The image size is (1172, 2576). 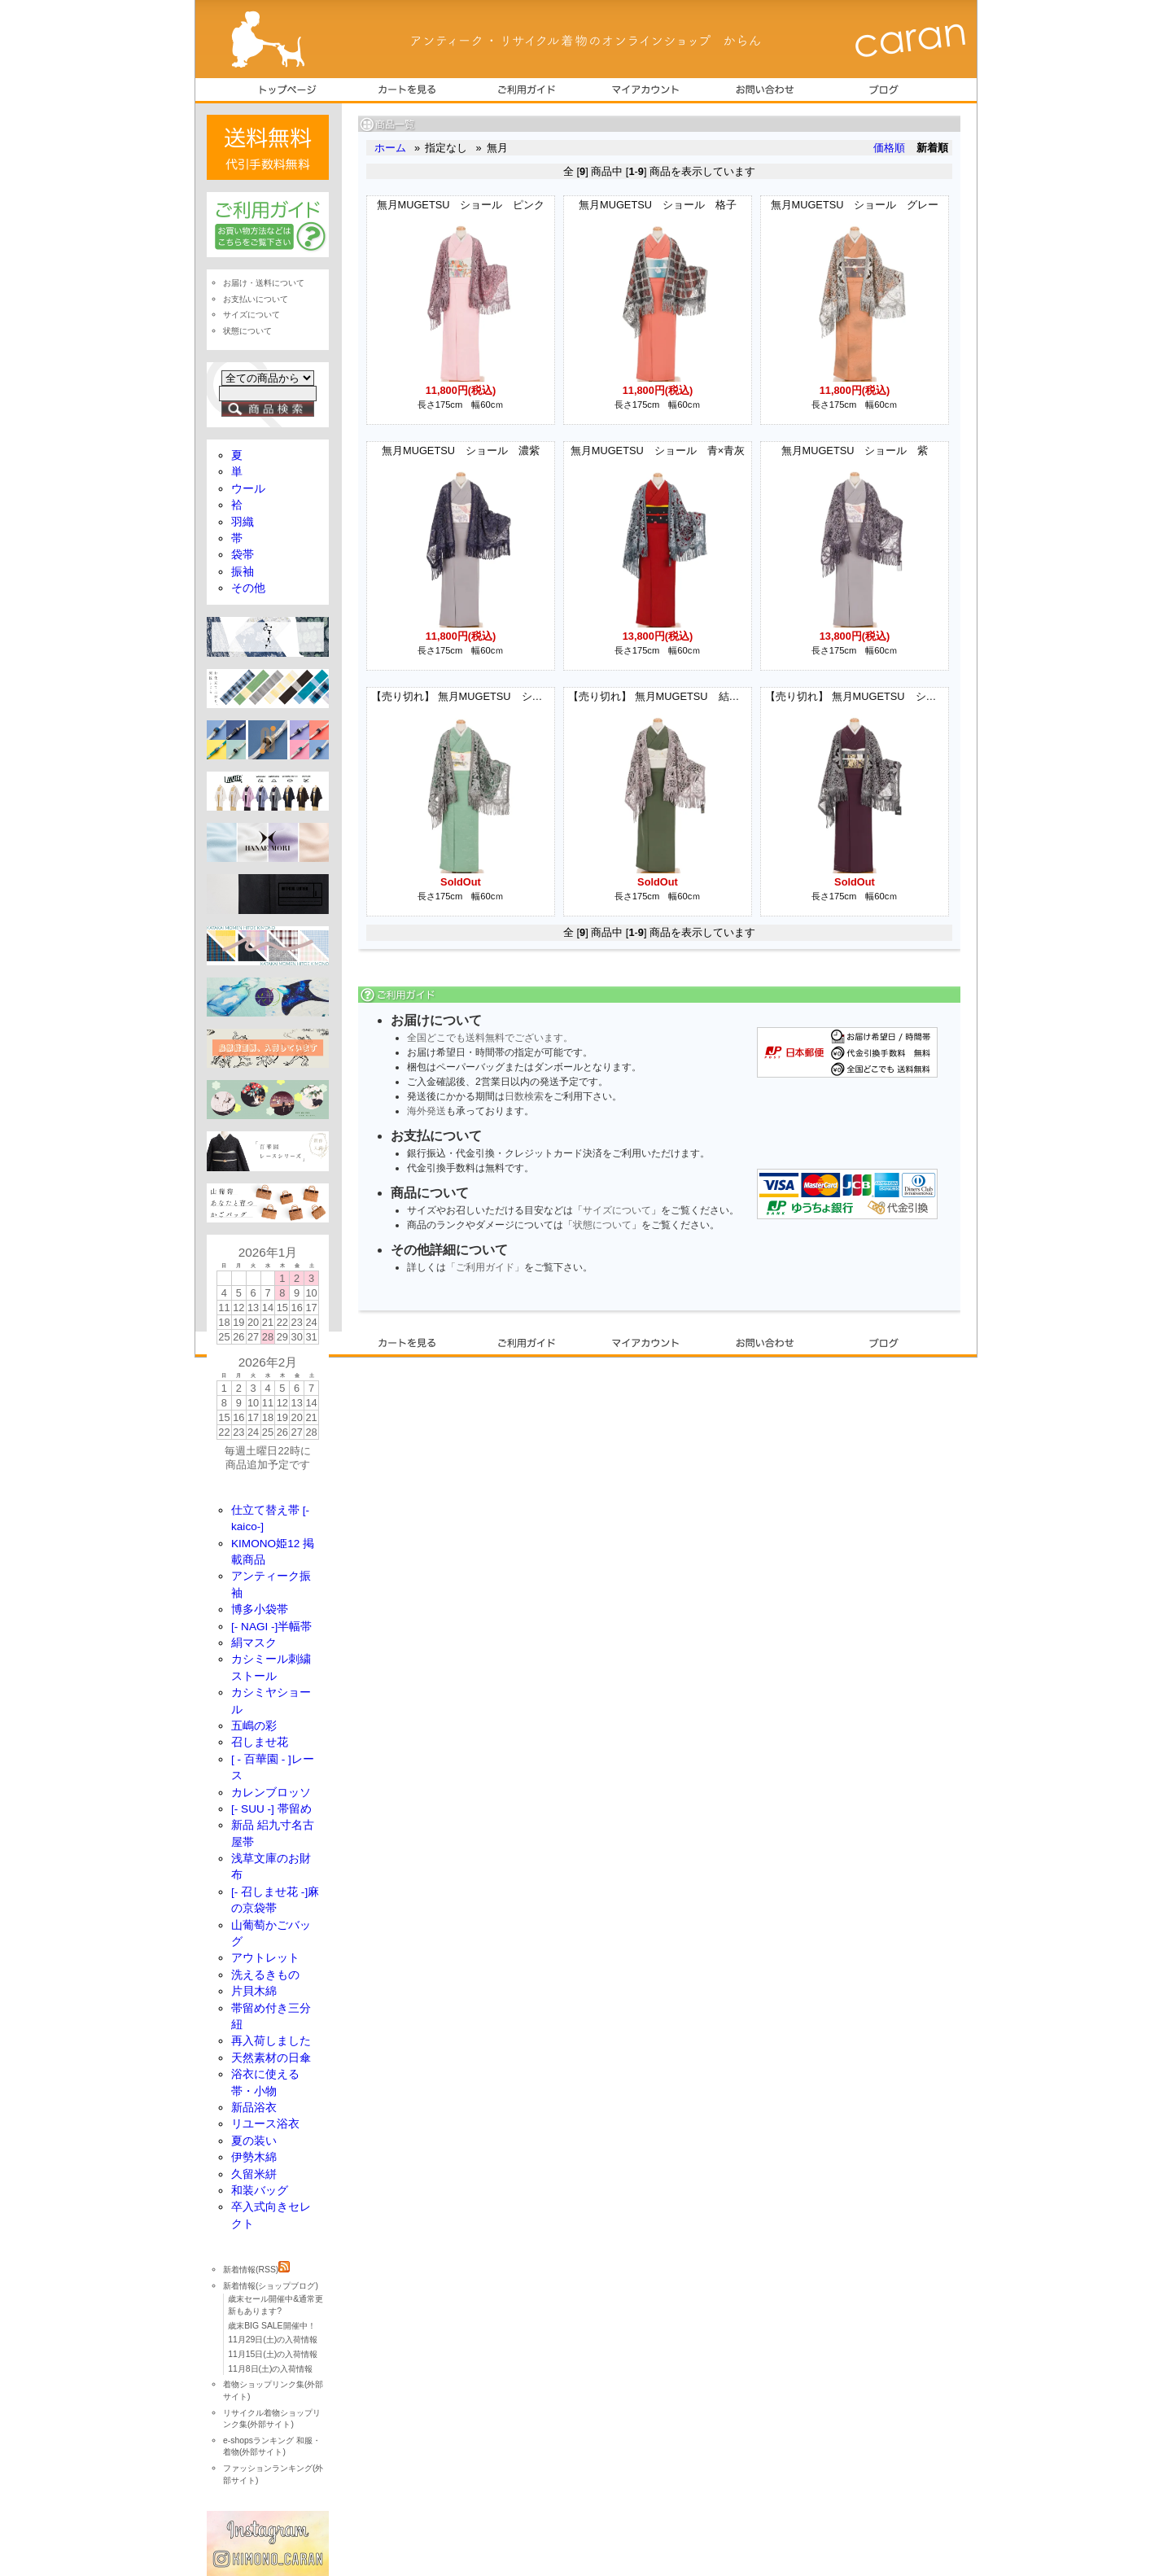 What do you see at coordinates (271, 2041) in the screenshot?
I see `再入荷しました` at bounding box center [271, 2041].